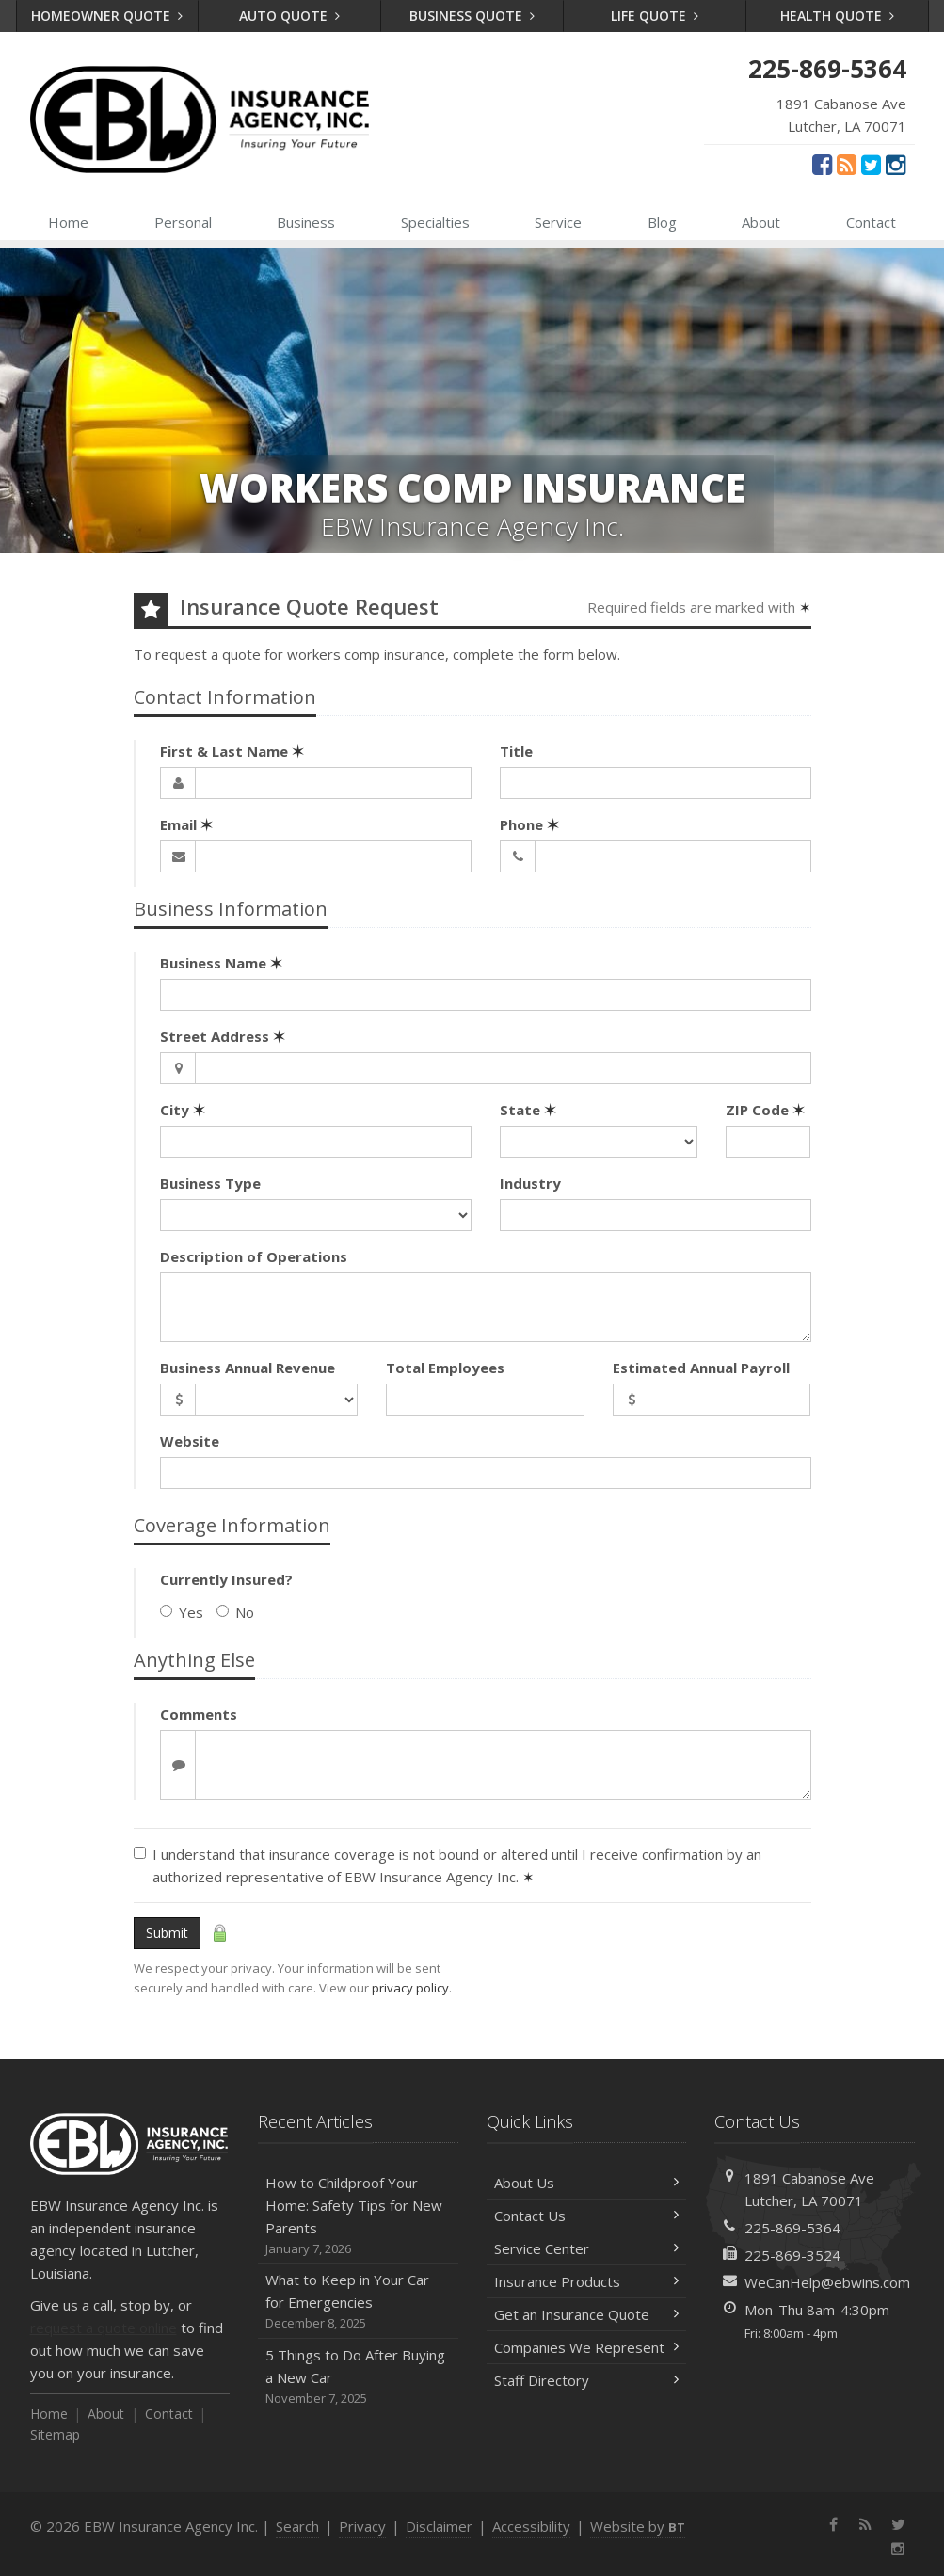 The image size is (944, 2576). Describe the element at coordinates (210, 1183) in the screenshot. I see `Business Type` at that location.